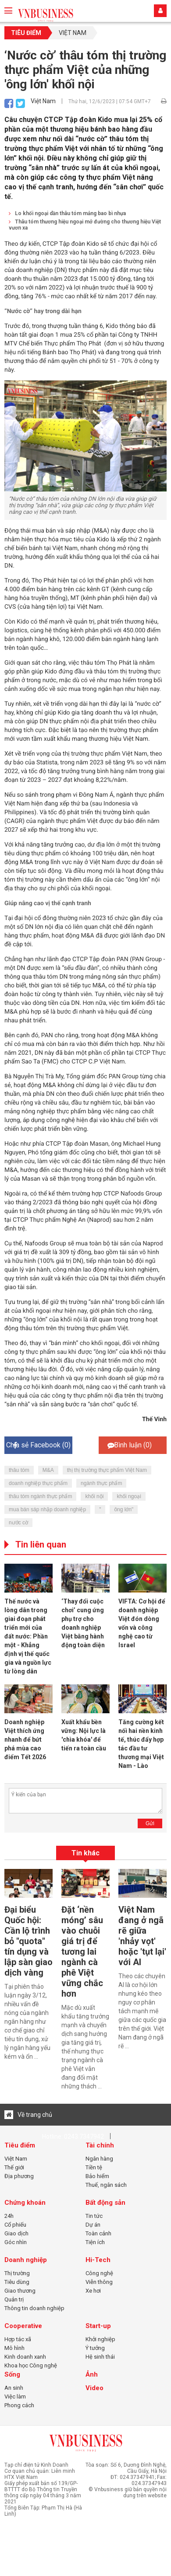  What do you see at coordinates (19, 2176) in the screenshot?
I see `Địa phương` at bounding box center [19, 2176].